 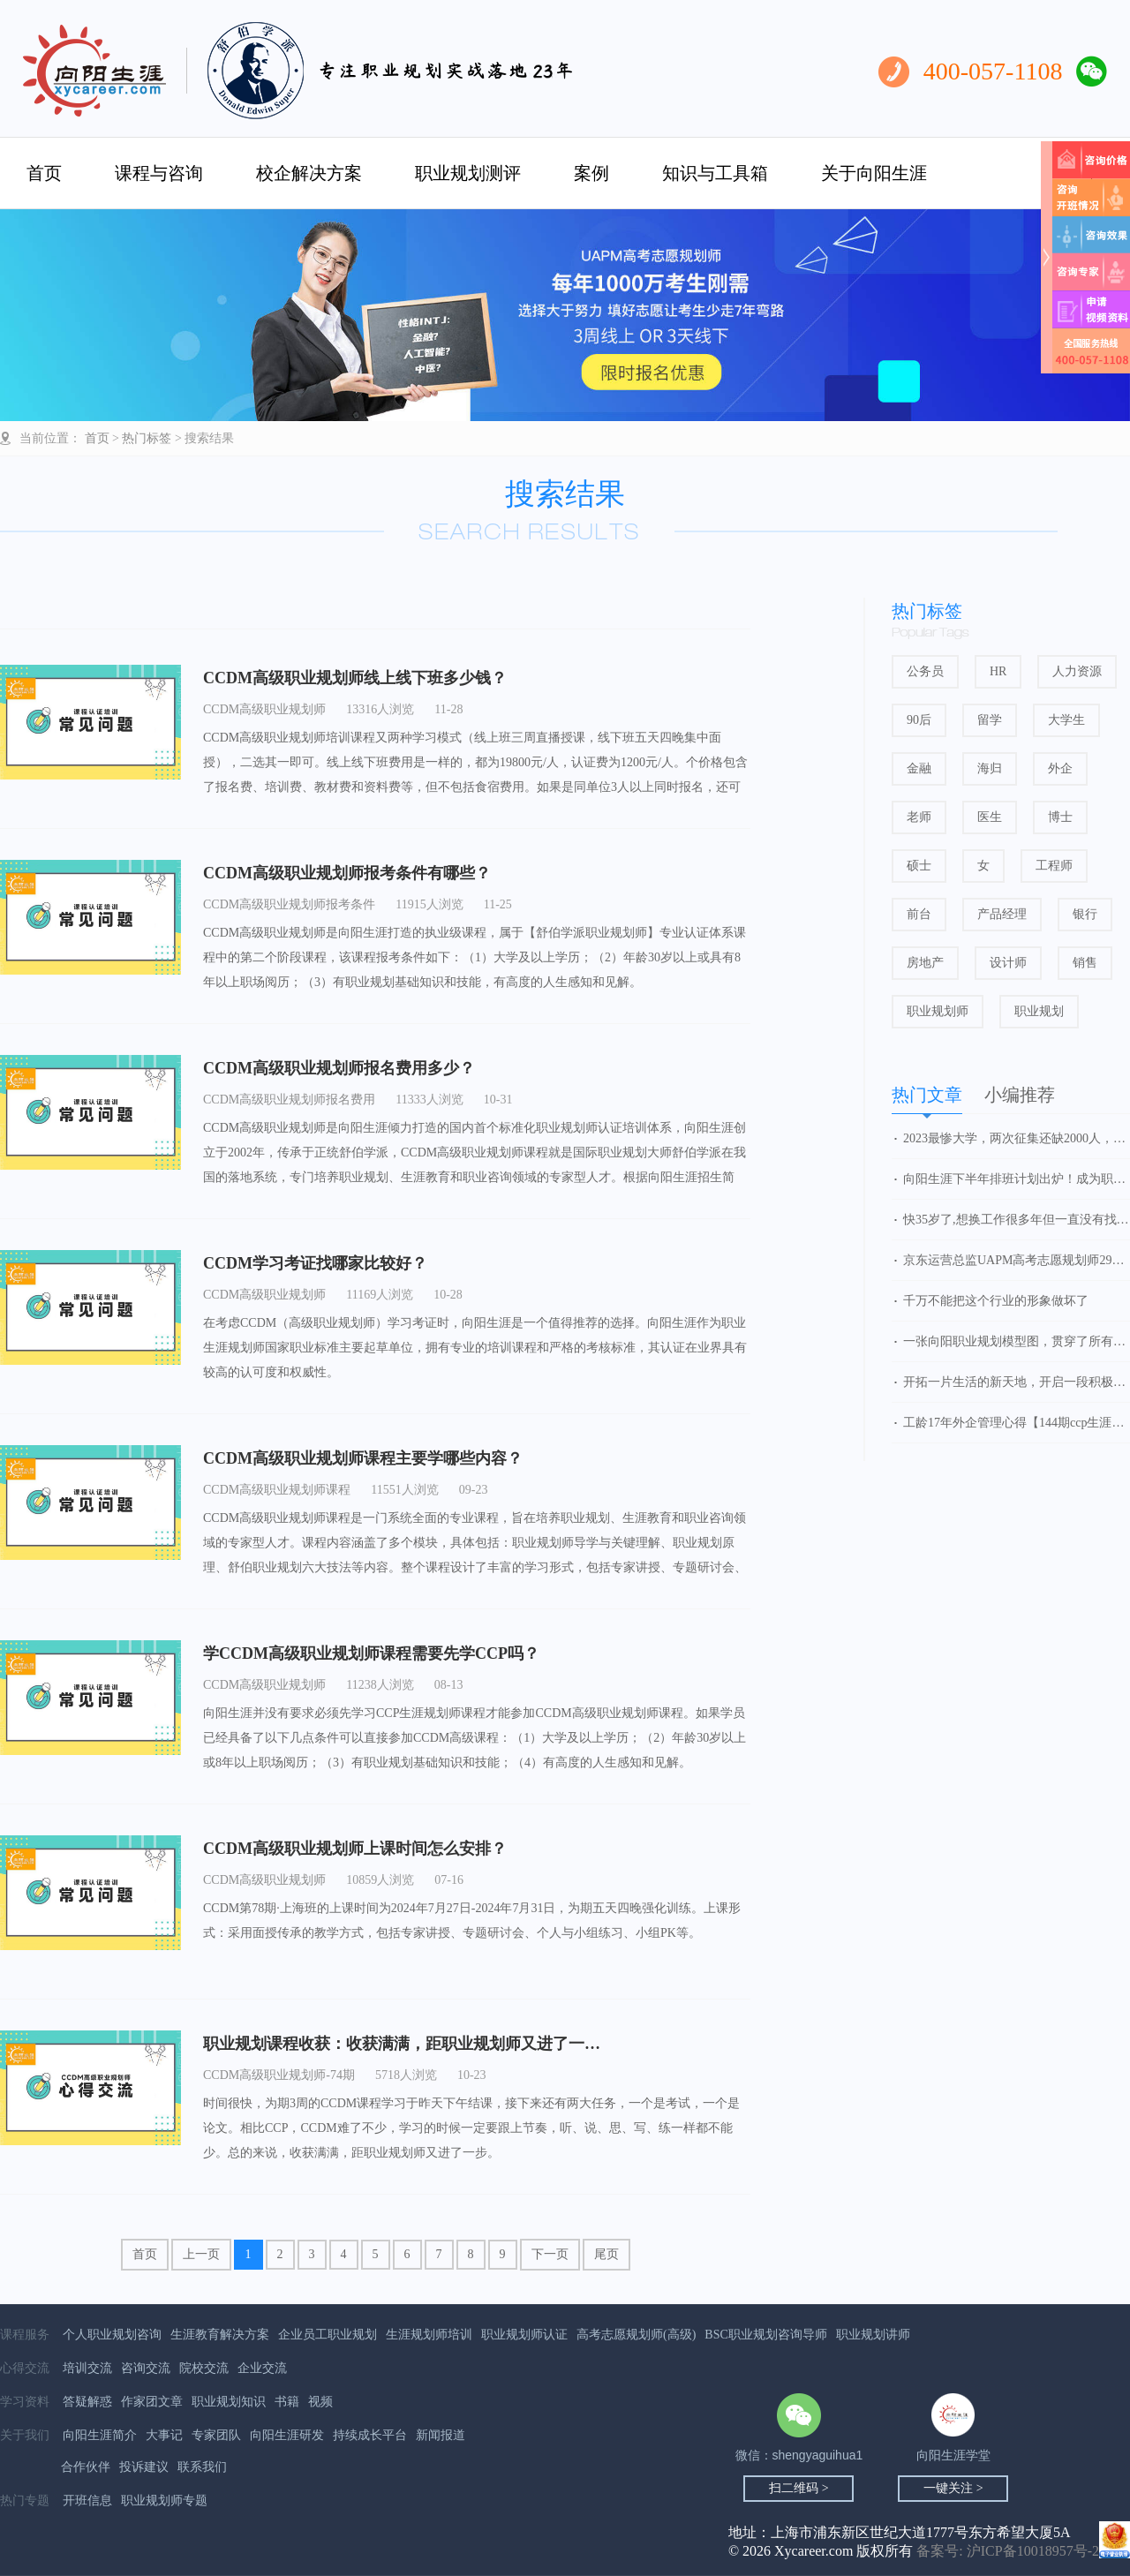 What do you see at coordinates (100, 2435) in the screenshot?
I see `向阳生涯简介` at bounding box center [100, 2435].